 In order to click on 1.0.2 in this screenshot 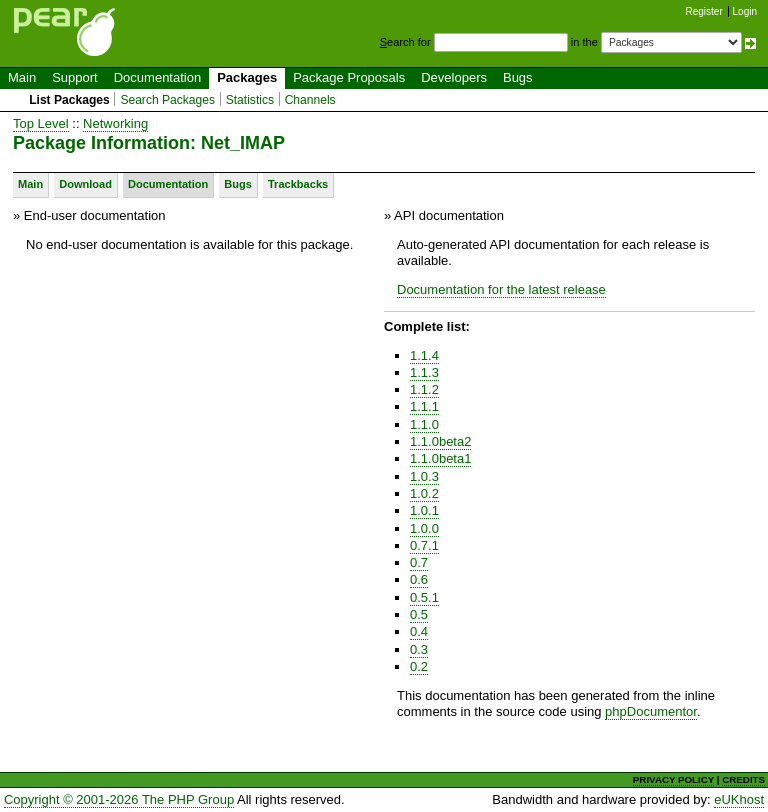, I will do `click(424, 493)`.